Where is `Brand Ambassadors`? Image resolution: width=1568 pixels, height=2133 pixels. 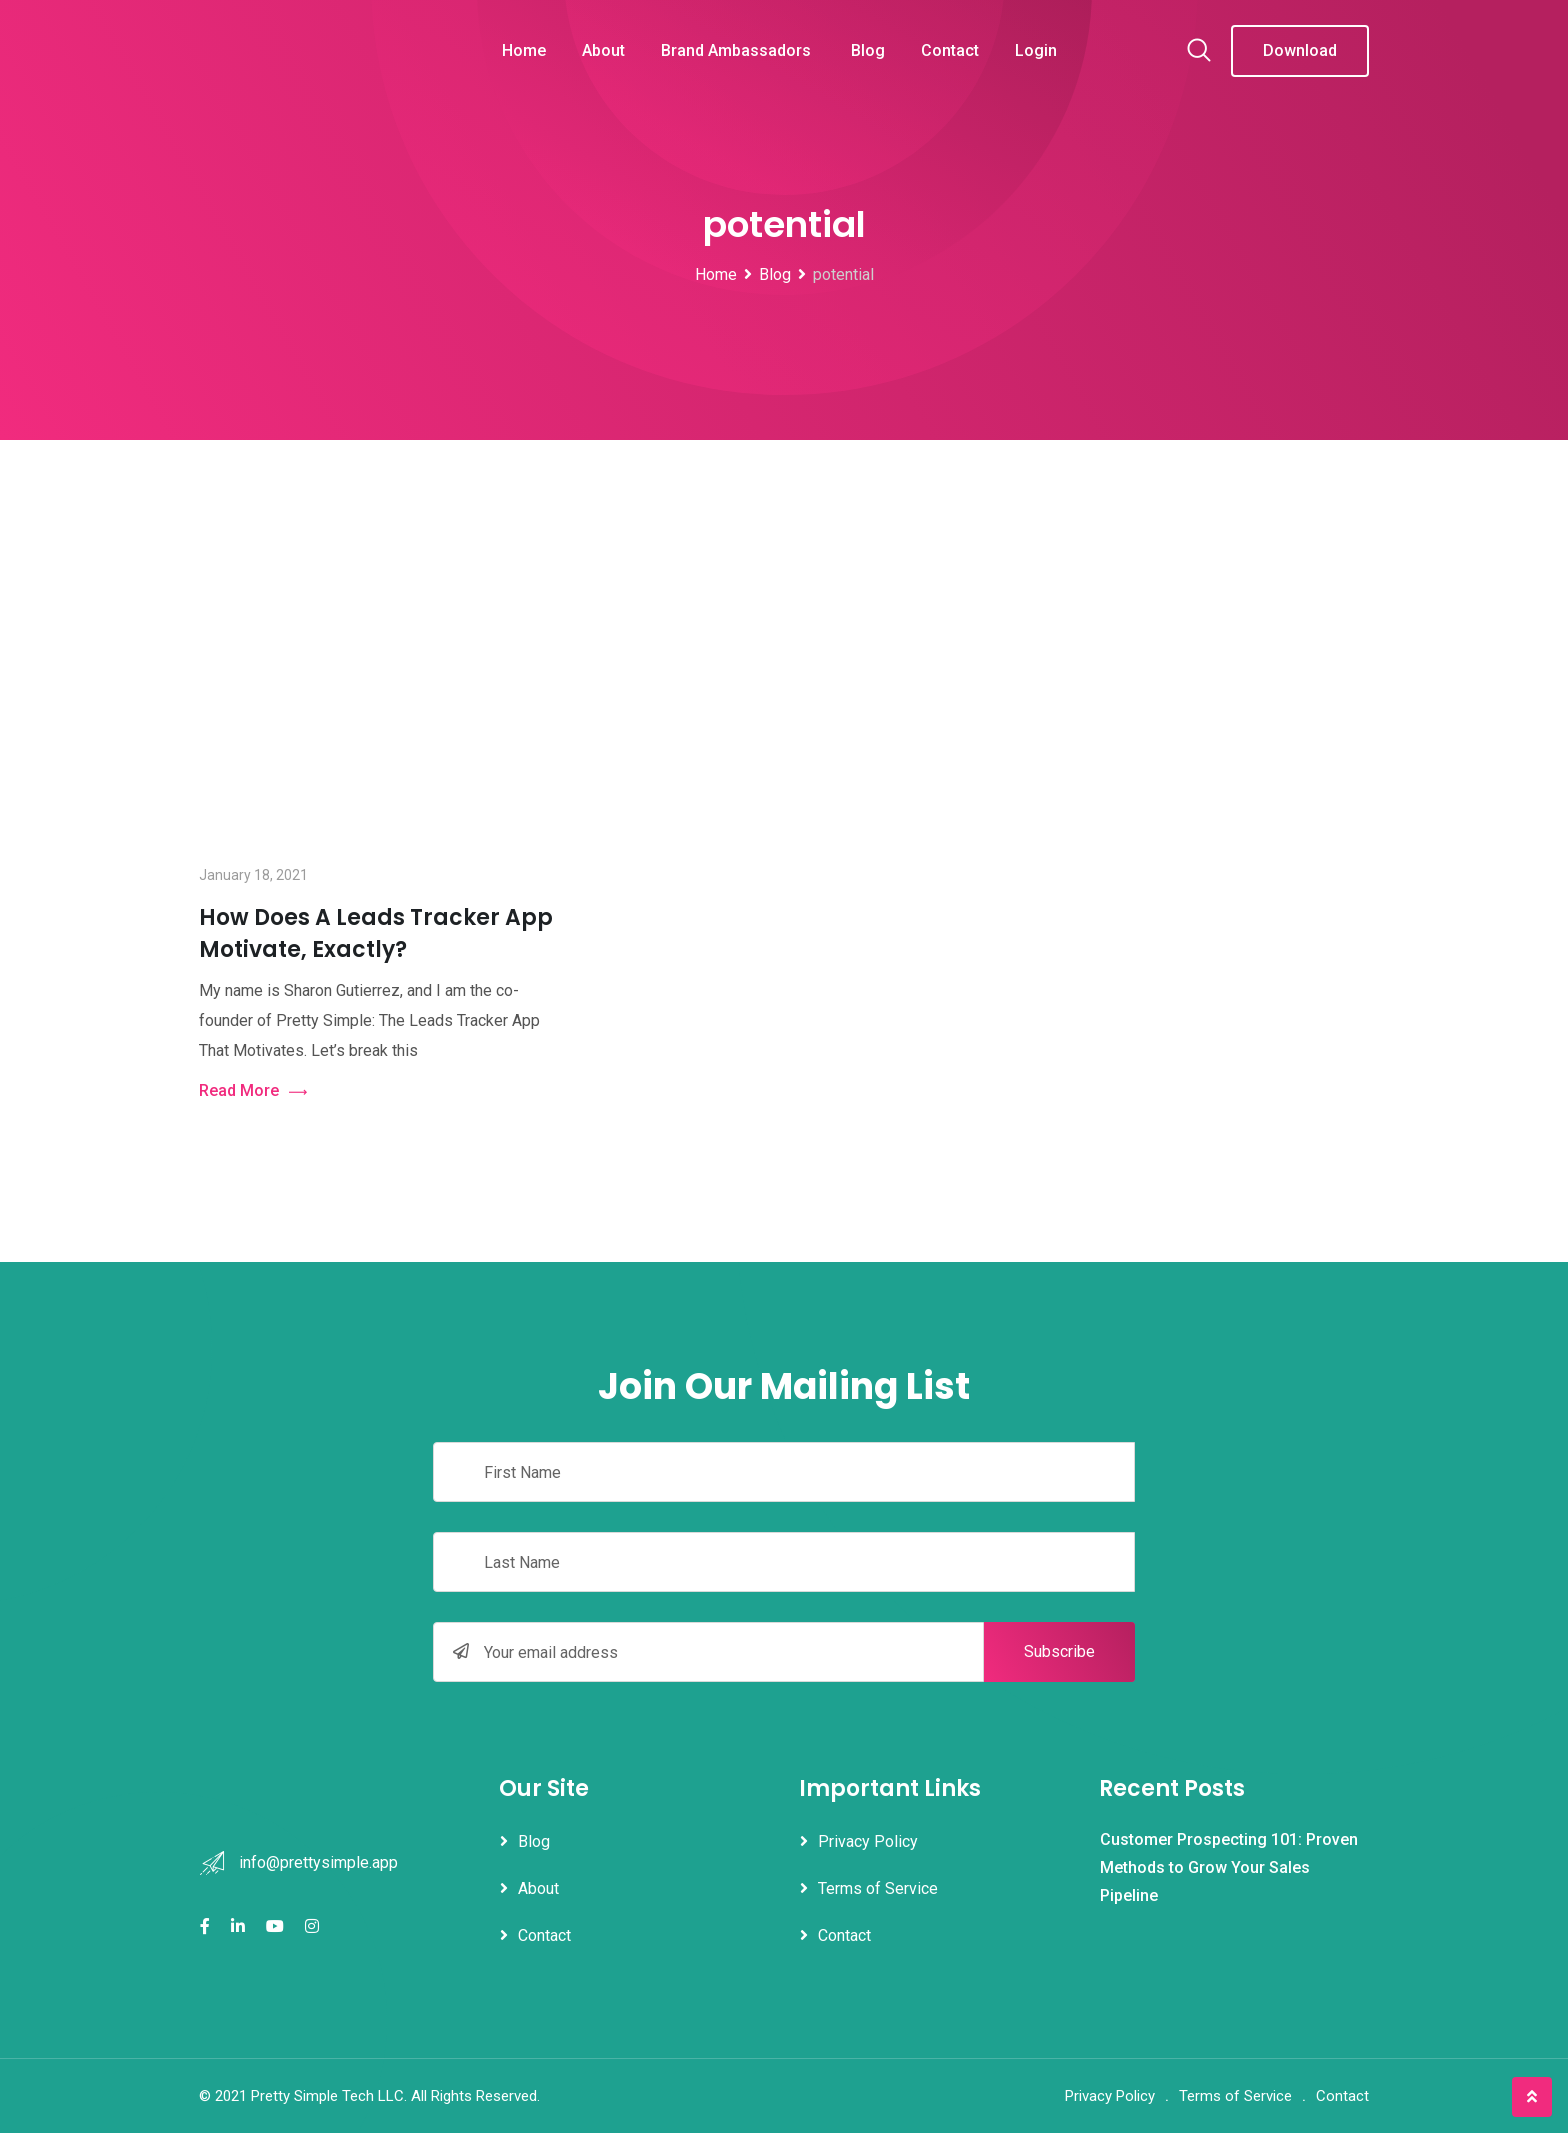 Brand Ambassadors is located at coordinates (738, 50).